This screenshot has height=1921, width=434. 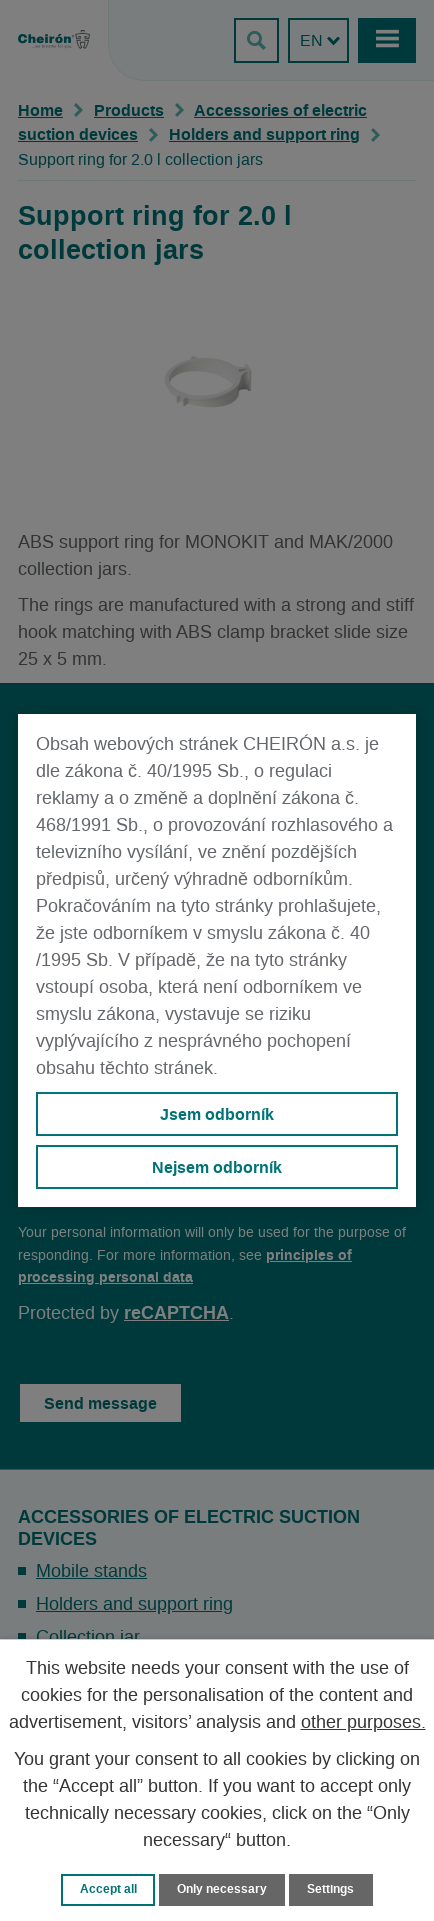 I want to click on Accept all, so click(x=108, y=1889).